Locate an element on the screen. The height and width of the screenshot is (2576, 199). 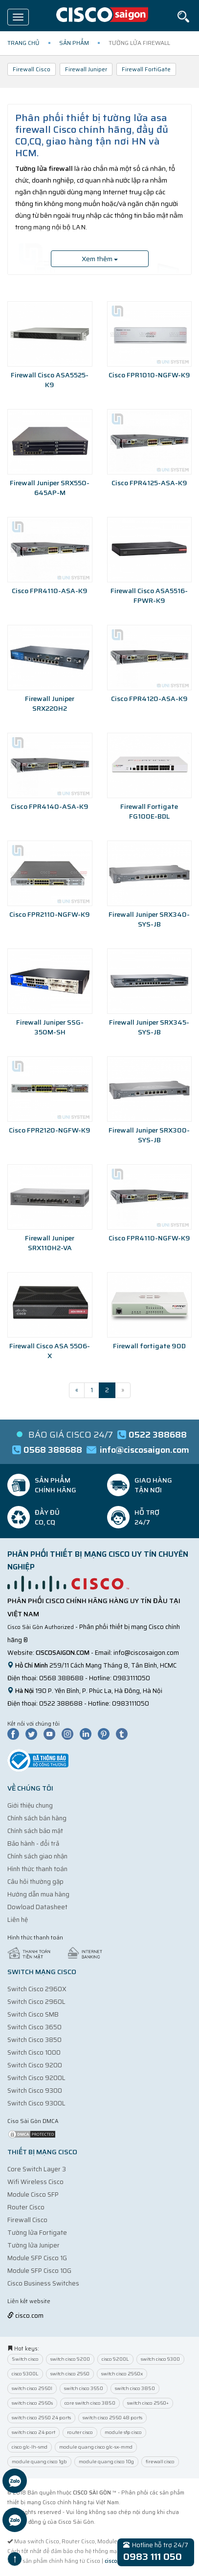
Switch Cisco 9200 is located at coordinates (34, 2065).